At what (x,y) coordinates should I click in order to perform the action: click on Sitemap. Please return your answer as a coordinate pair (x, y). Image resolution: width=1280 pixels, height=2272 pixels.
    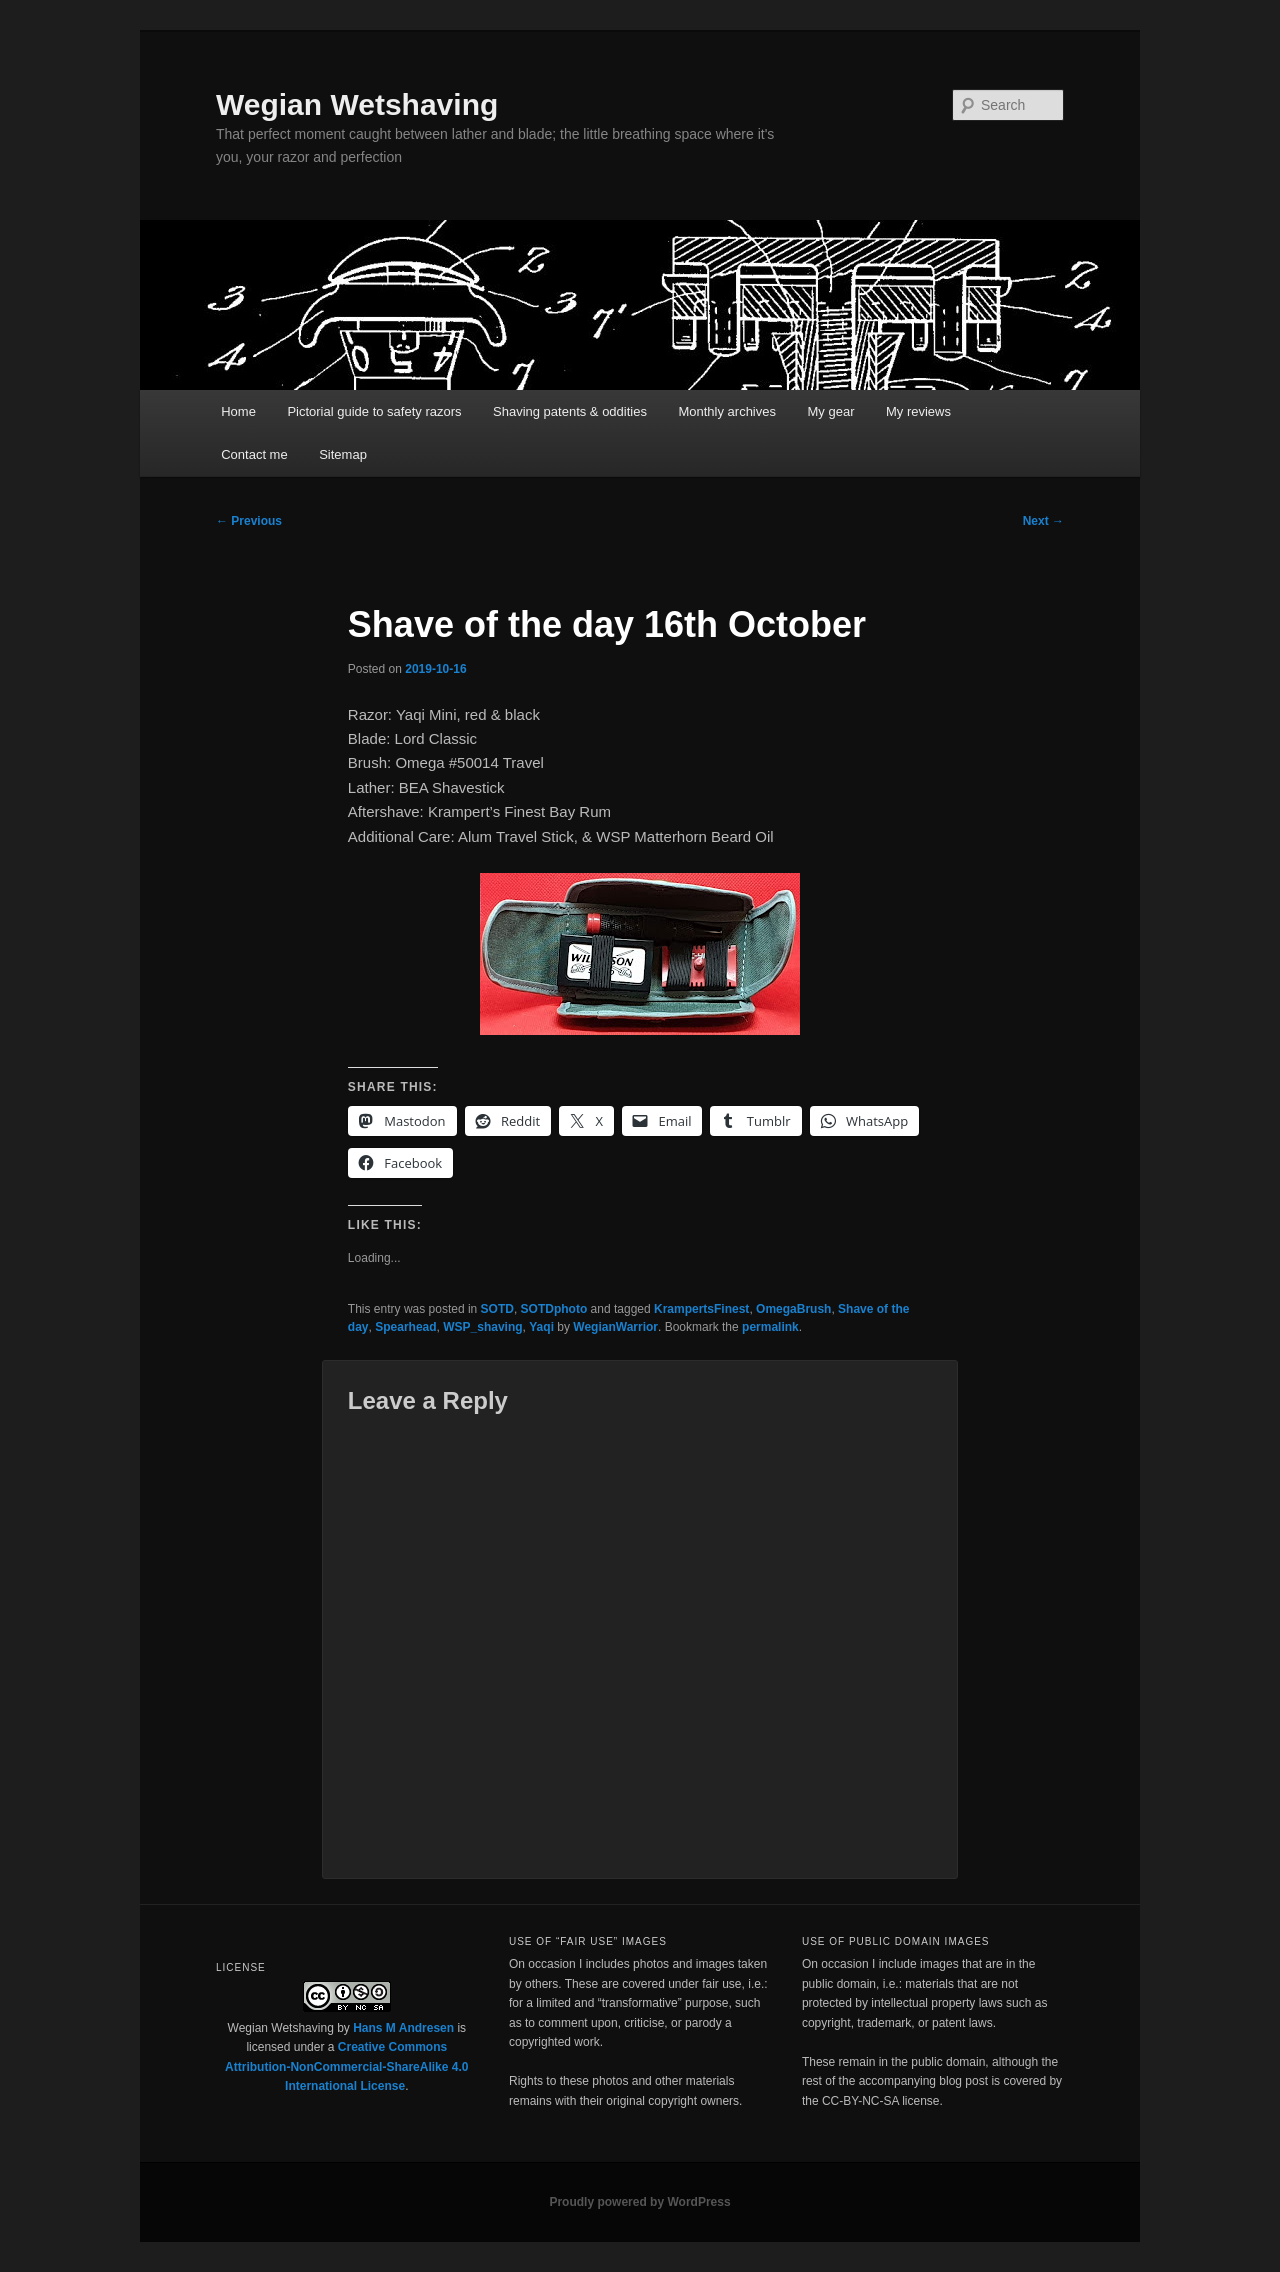
    Looking at the image, I should click on (343, 454).